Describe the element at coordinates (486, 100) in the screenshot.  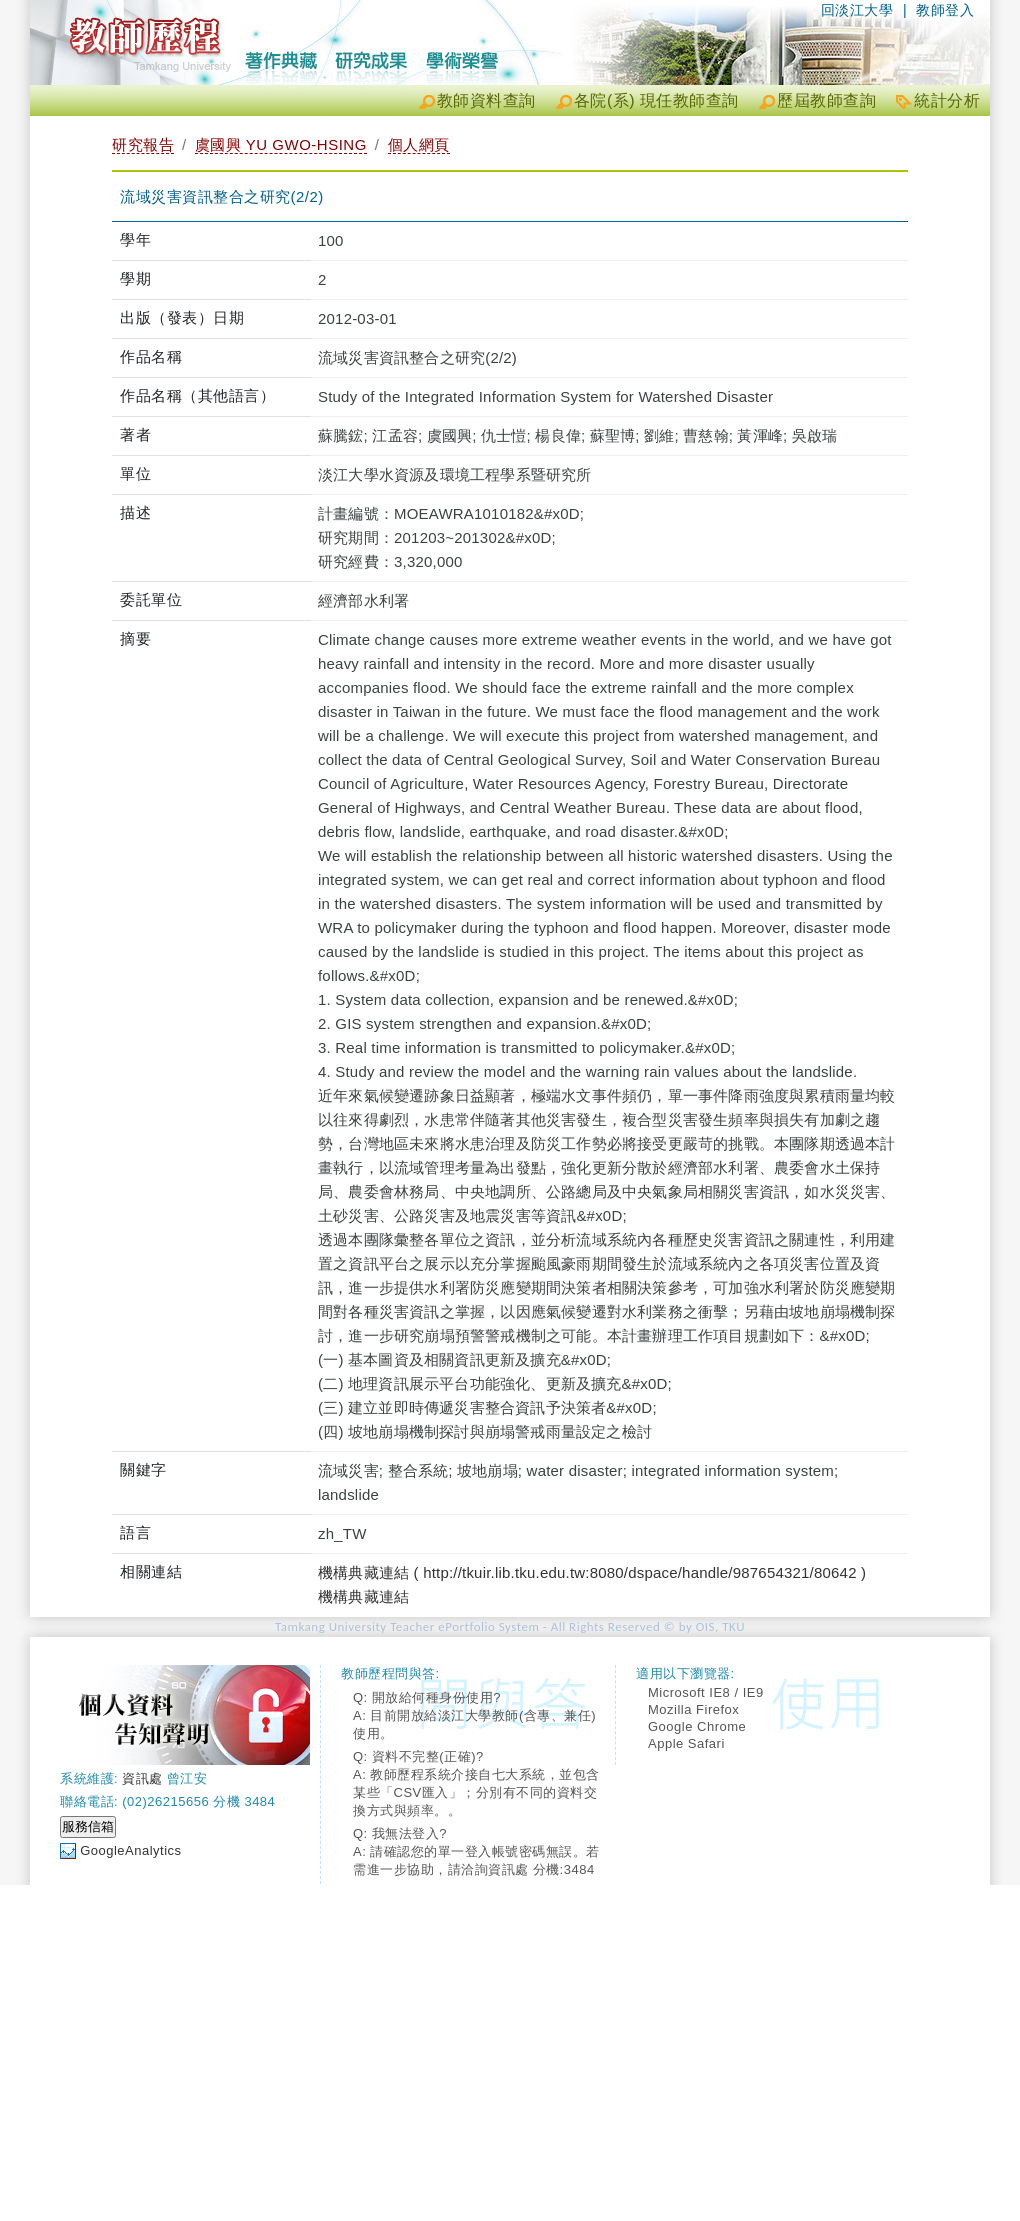
I see `教師資料查詢` at that location.